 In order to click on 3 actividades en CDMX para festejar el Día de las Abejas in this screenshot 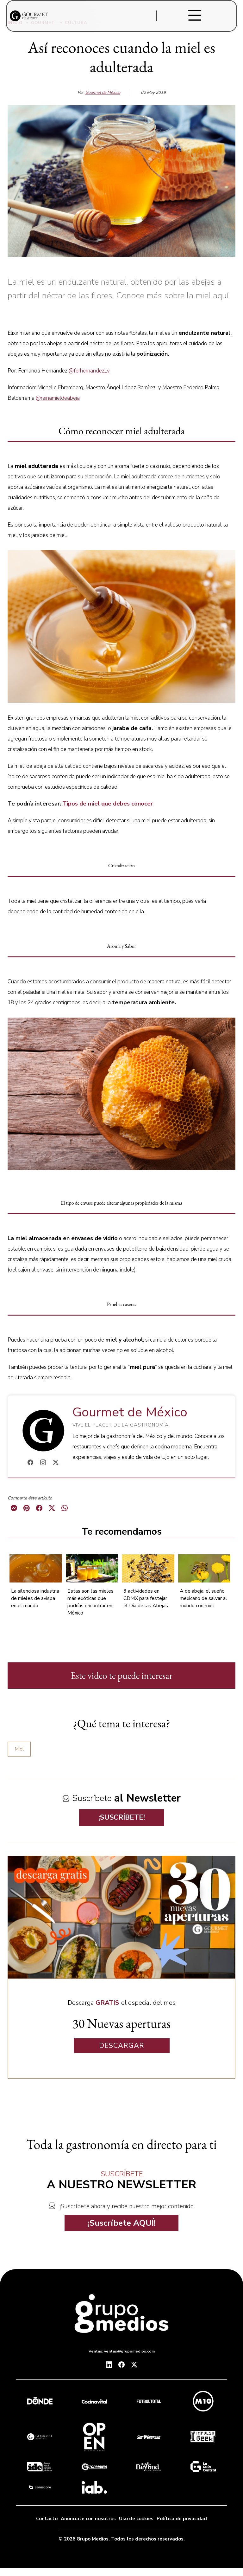, I will do `click(145, 1598)`.